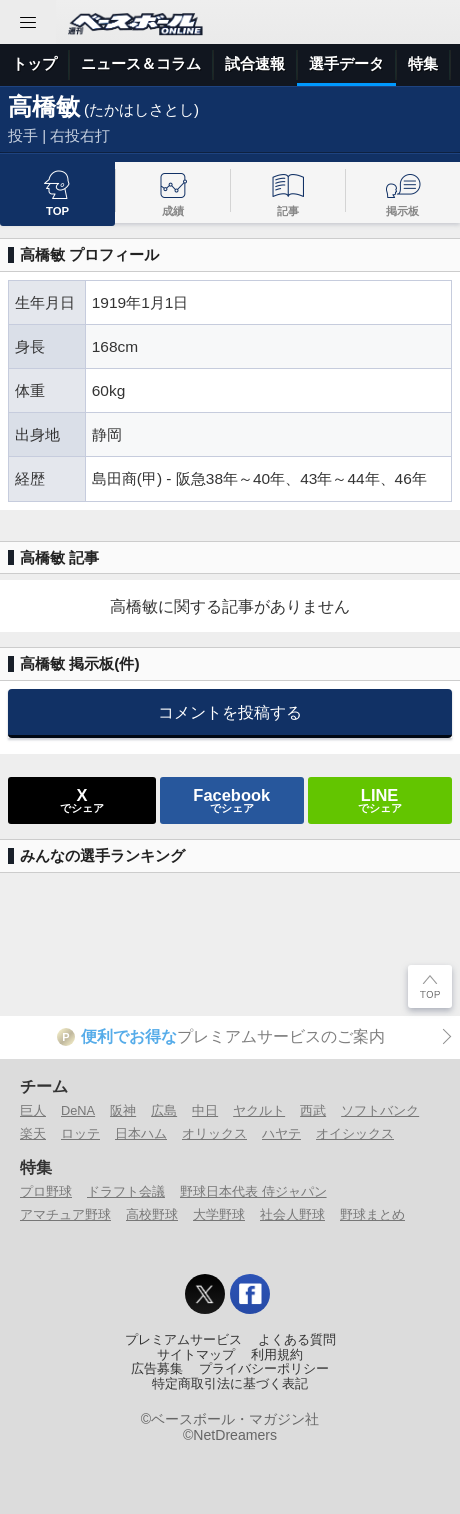 Image resolution: width=460 pixels, height=1514 pixels. What do you see at coordinates (34, 63) in the screenshot?
I see `トップ` at bounding box center [34, 63].